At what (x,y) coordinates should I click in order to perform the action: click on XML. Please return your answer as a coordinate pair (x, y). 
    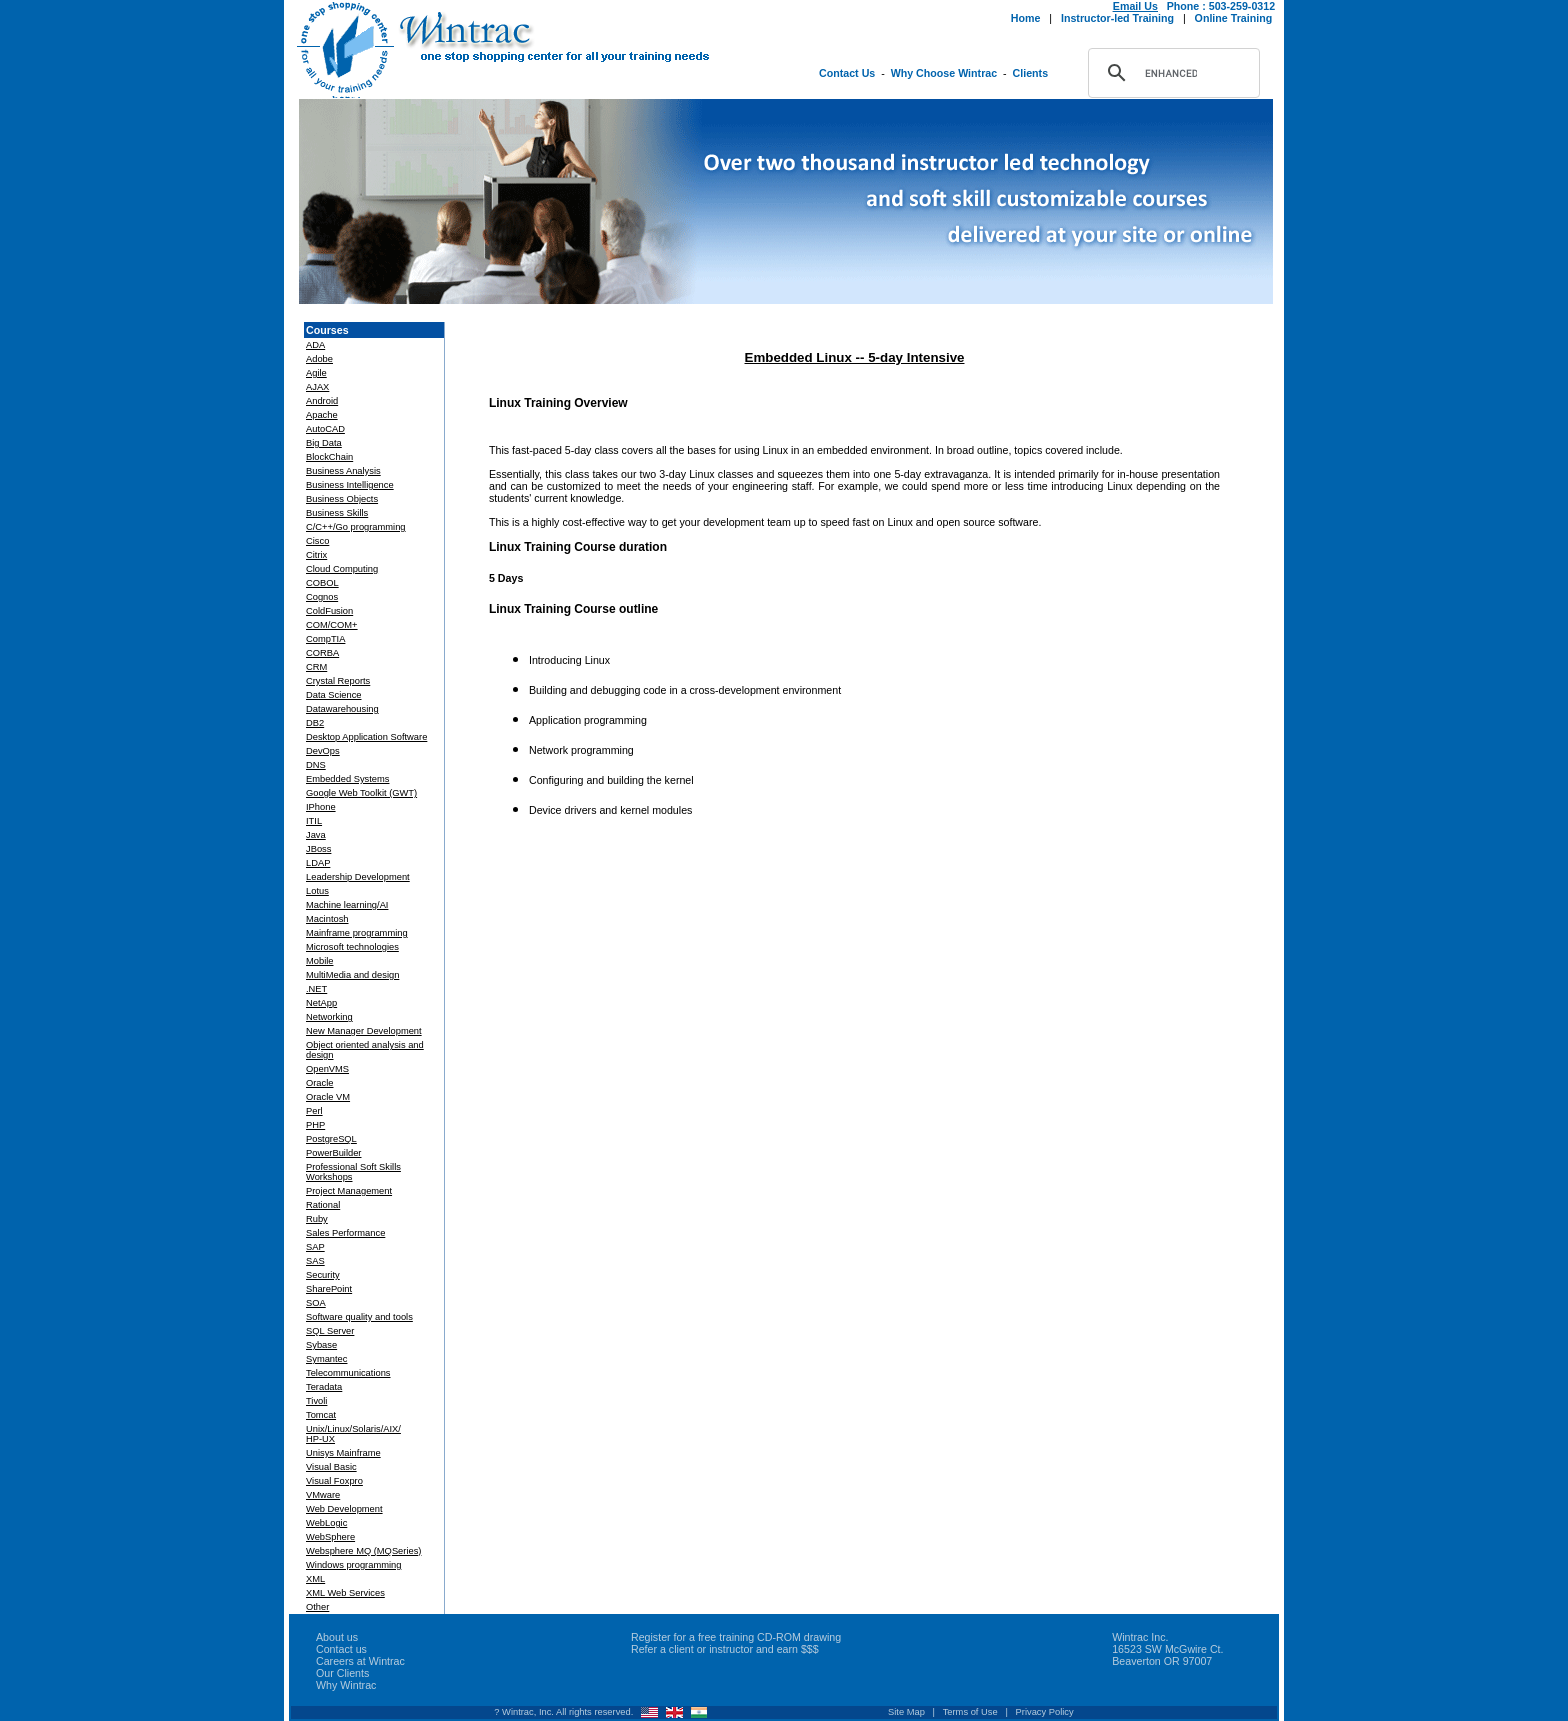
    Looking at the image, I should click on (315, 1579).